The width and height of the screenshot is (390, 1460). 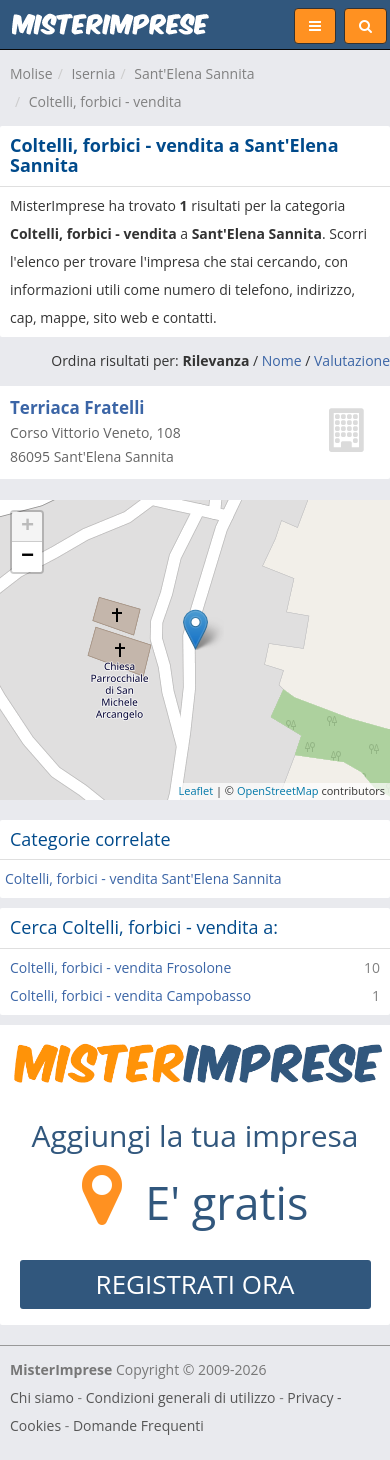 What do you see at coordinates (138, 1425) in the screenshot?
I see `Domande Frequenti` at bounding box center [138, 1425].